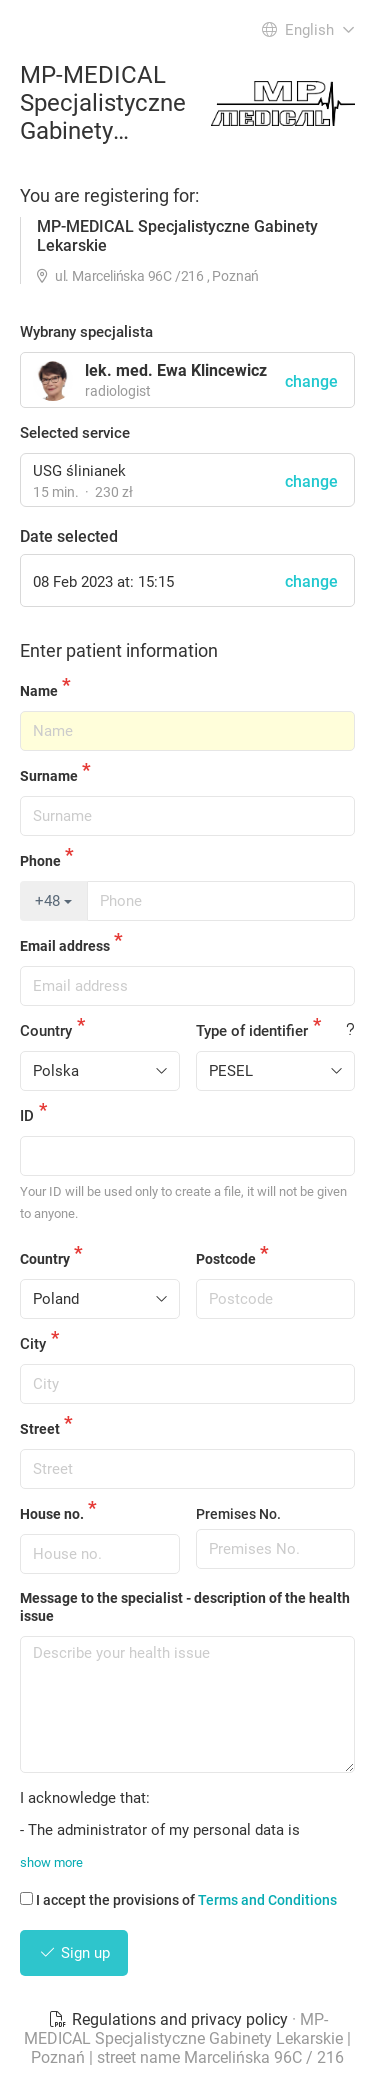 The height and width of the screenshot is (2086, 375). What do you see at coordinates (27, 1116) in the screenshot?
I see `ID` at bounding box center [27, 1116].